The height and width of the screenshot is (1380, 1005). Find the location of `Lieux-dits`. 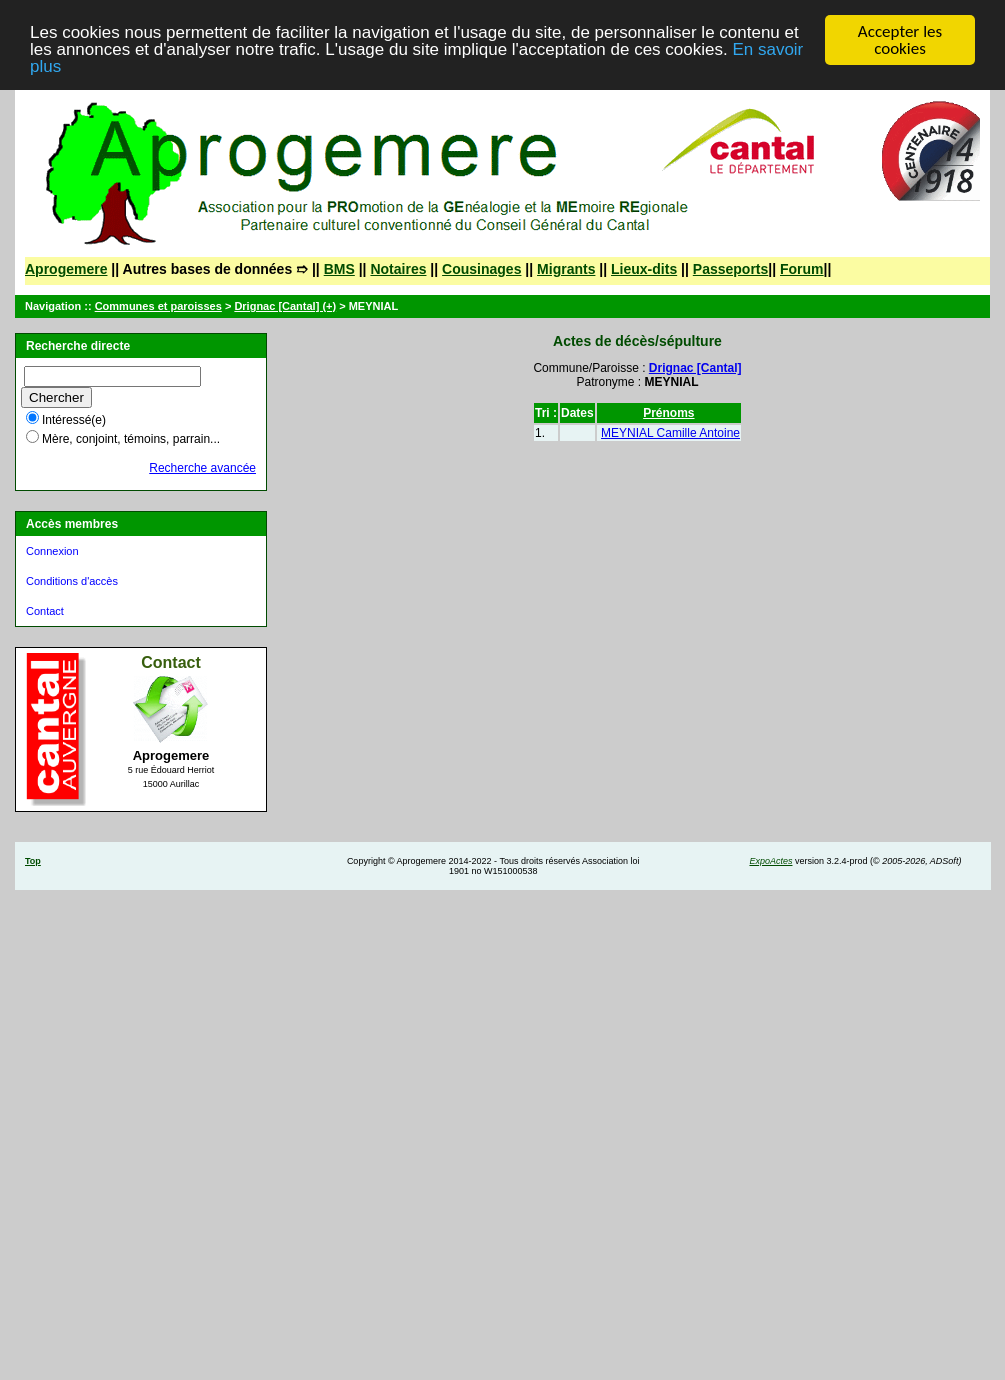

Lieux-dits is located at coordinates (644, 269).